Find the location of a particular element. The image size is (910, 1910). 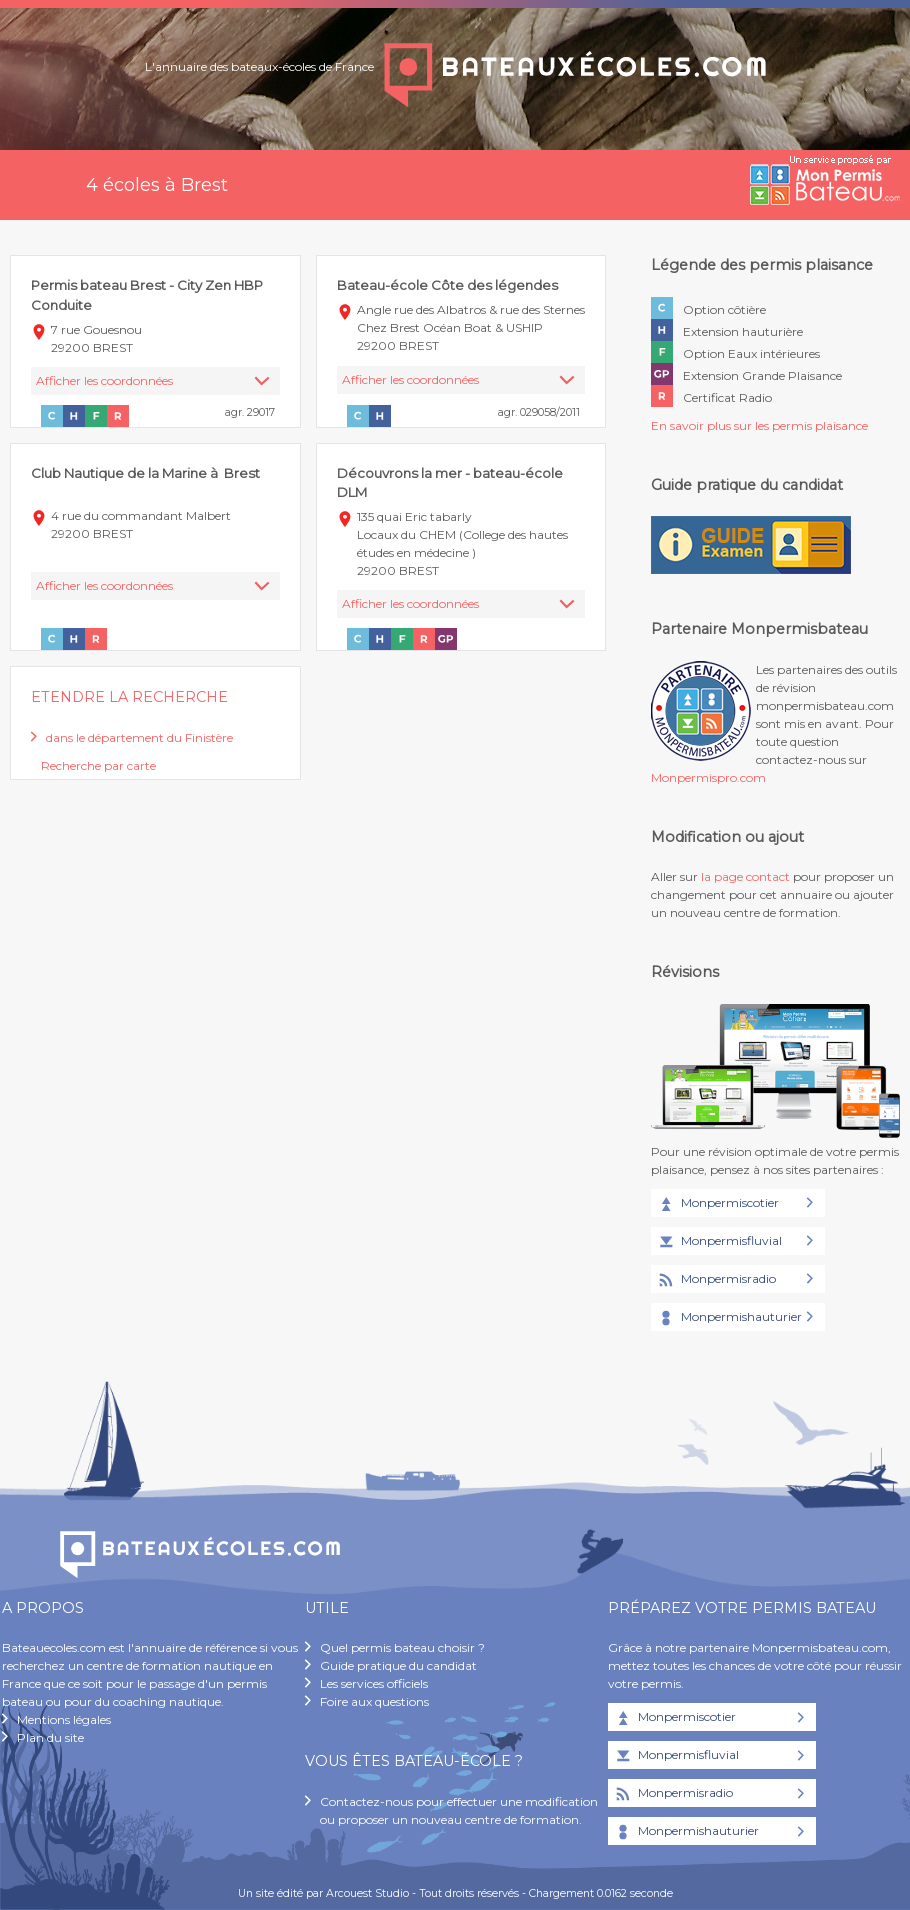

Monpermisfluvial is located at coordinates (719, 1242).